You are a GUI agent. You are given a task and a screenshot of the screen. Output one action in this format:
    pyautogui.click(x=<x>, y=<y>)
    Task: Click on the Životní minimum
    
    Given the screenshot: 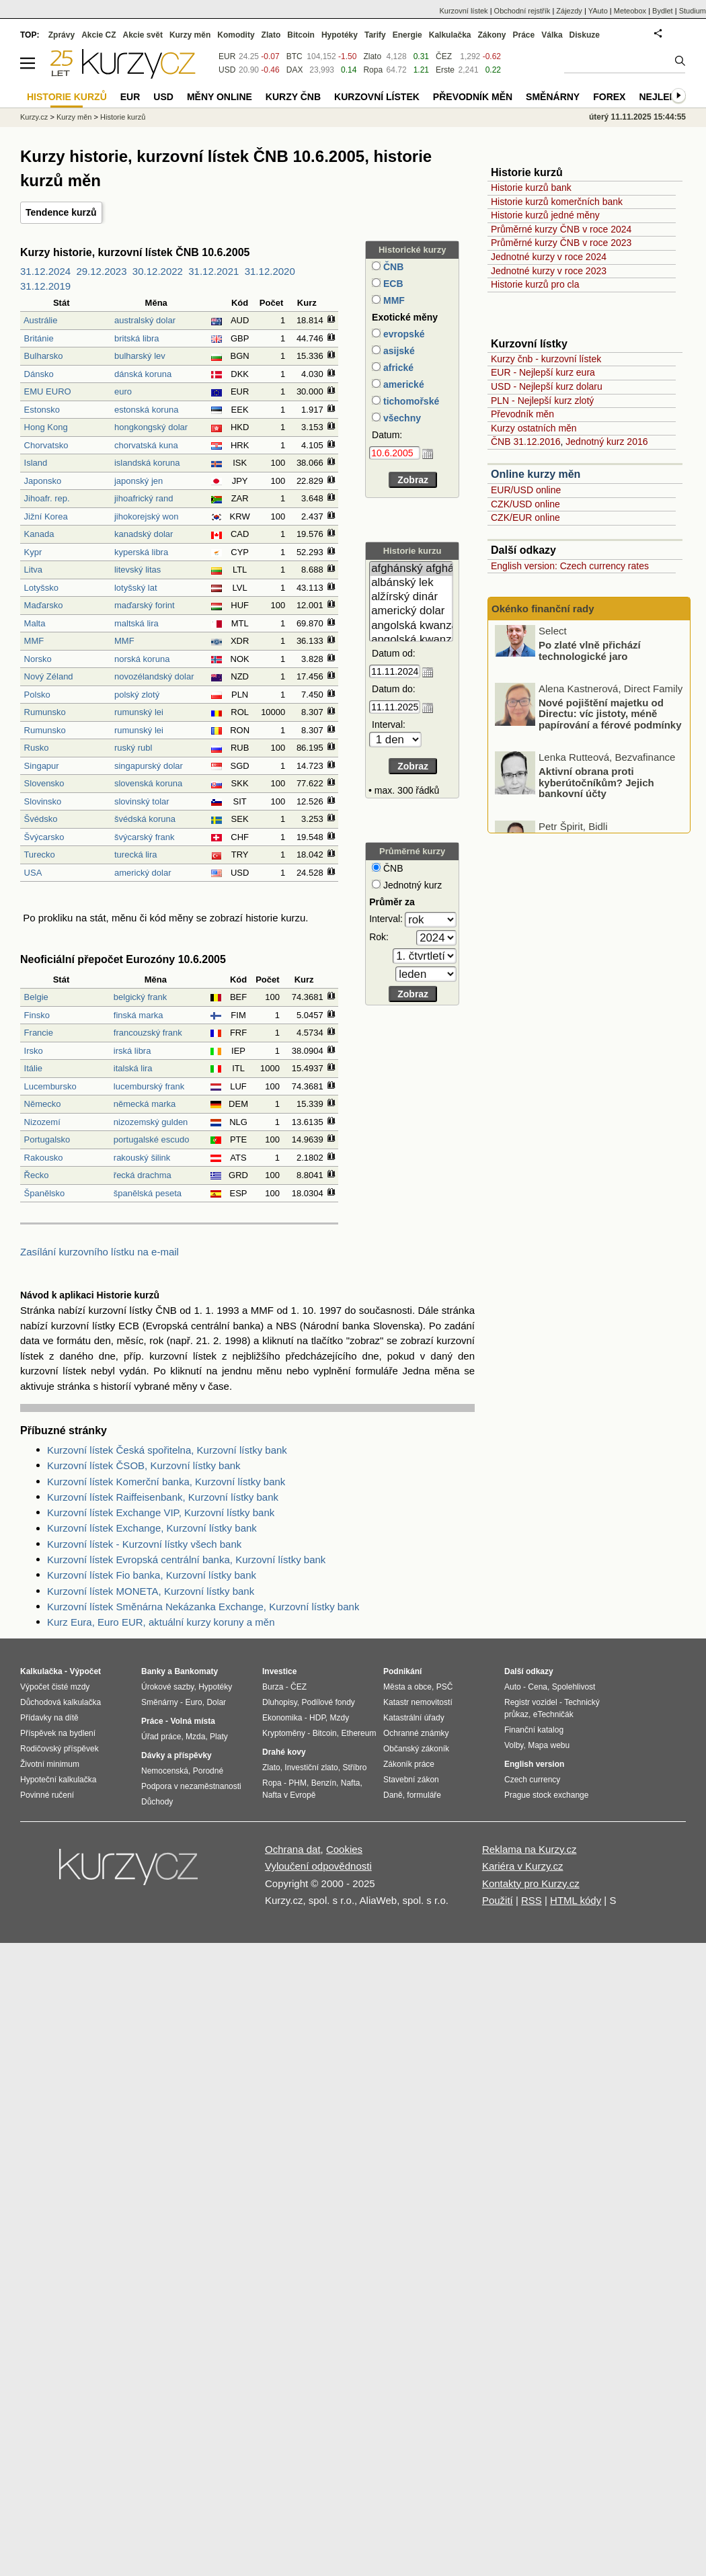 What is the action you would take?
    pyautogui.click(x=49, y=1764)
    